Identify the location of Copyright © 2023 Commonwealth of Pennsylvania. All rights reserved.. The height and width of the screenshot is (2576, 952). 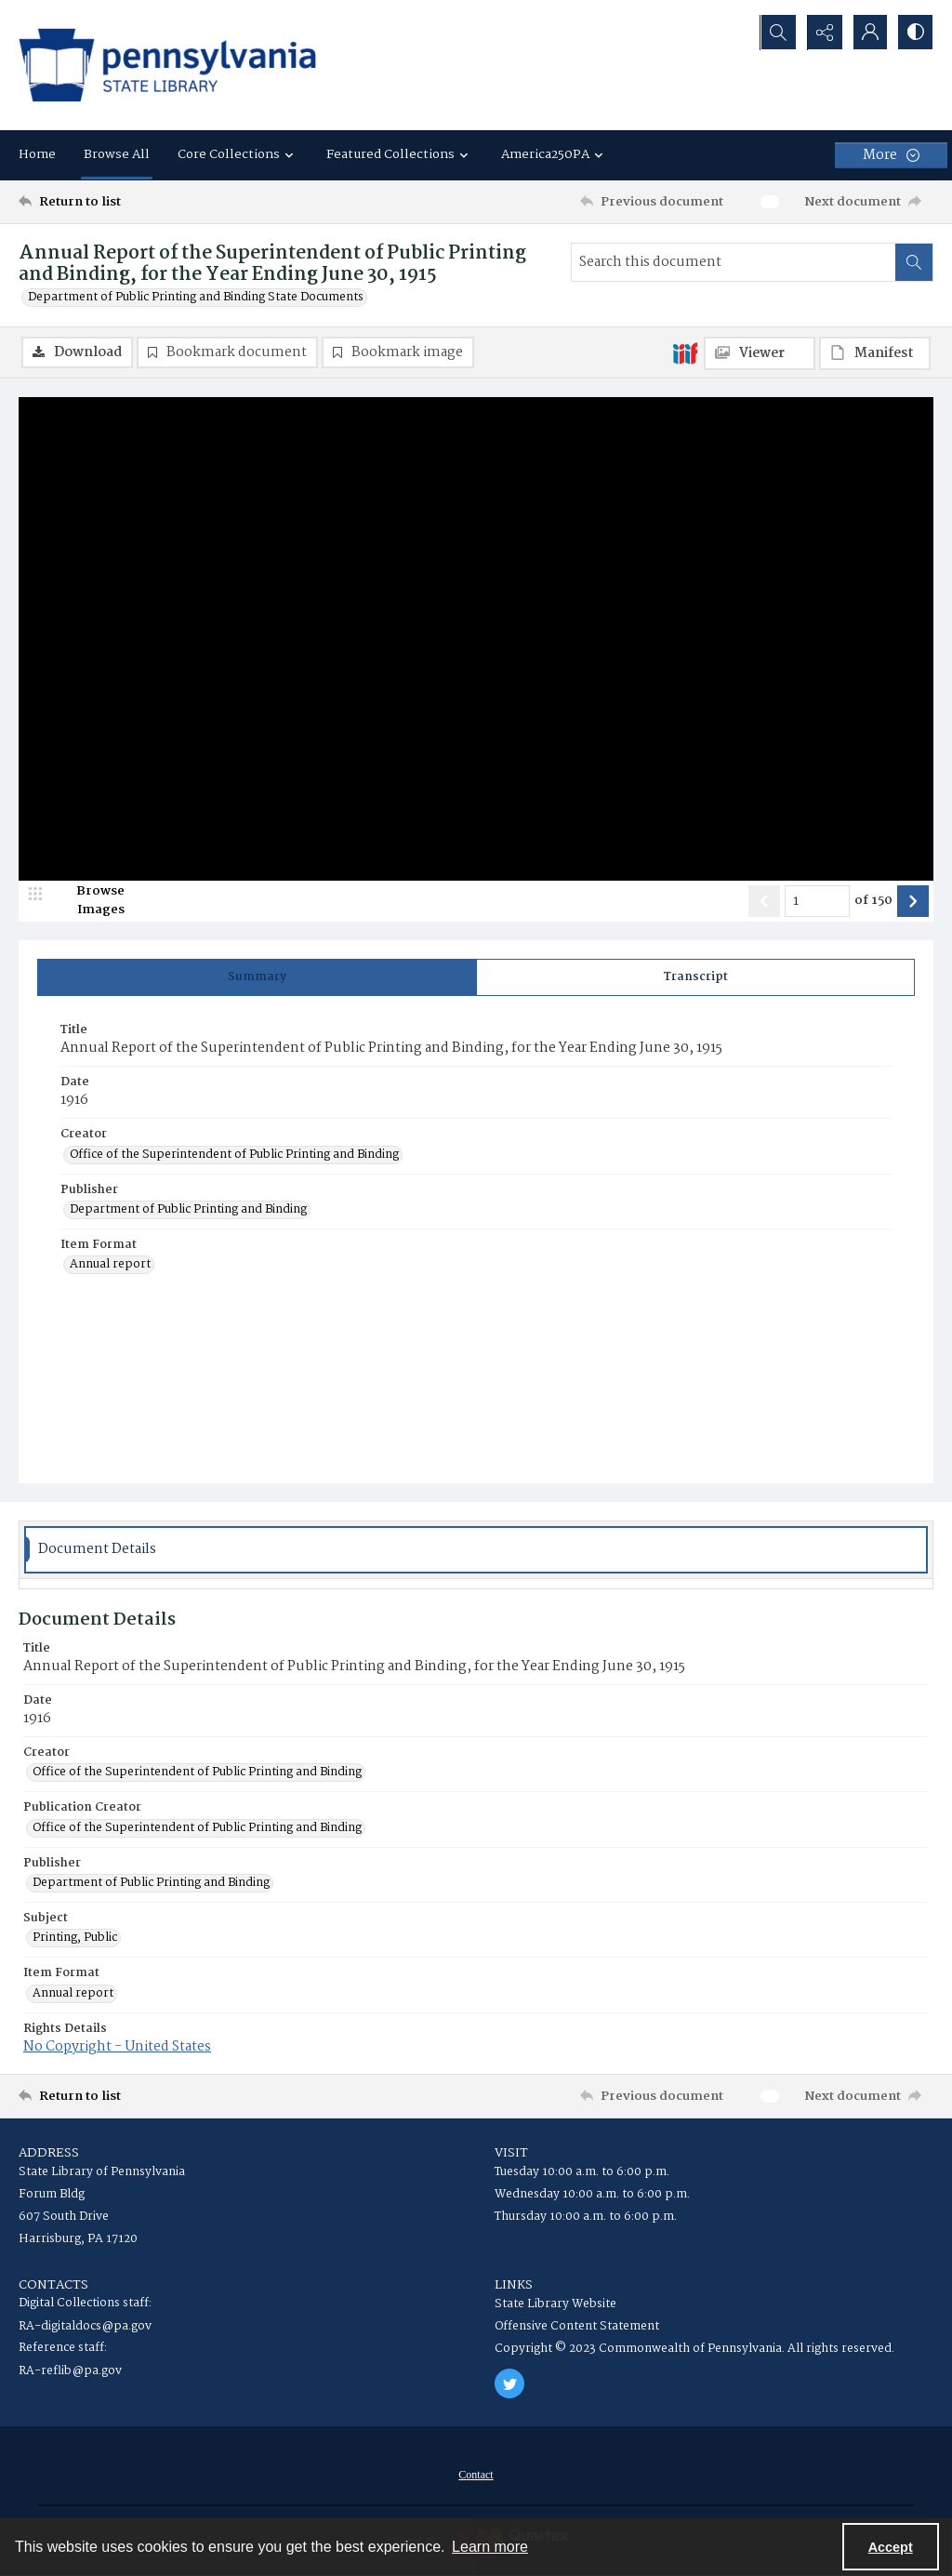
(694, 2349).